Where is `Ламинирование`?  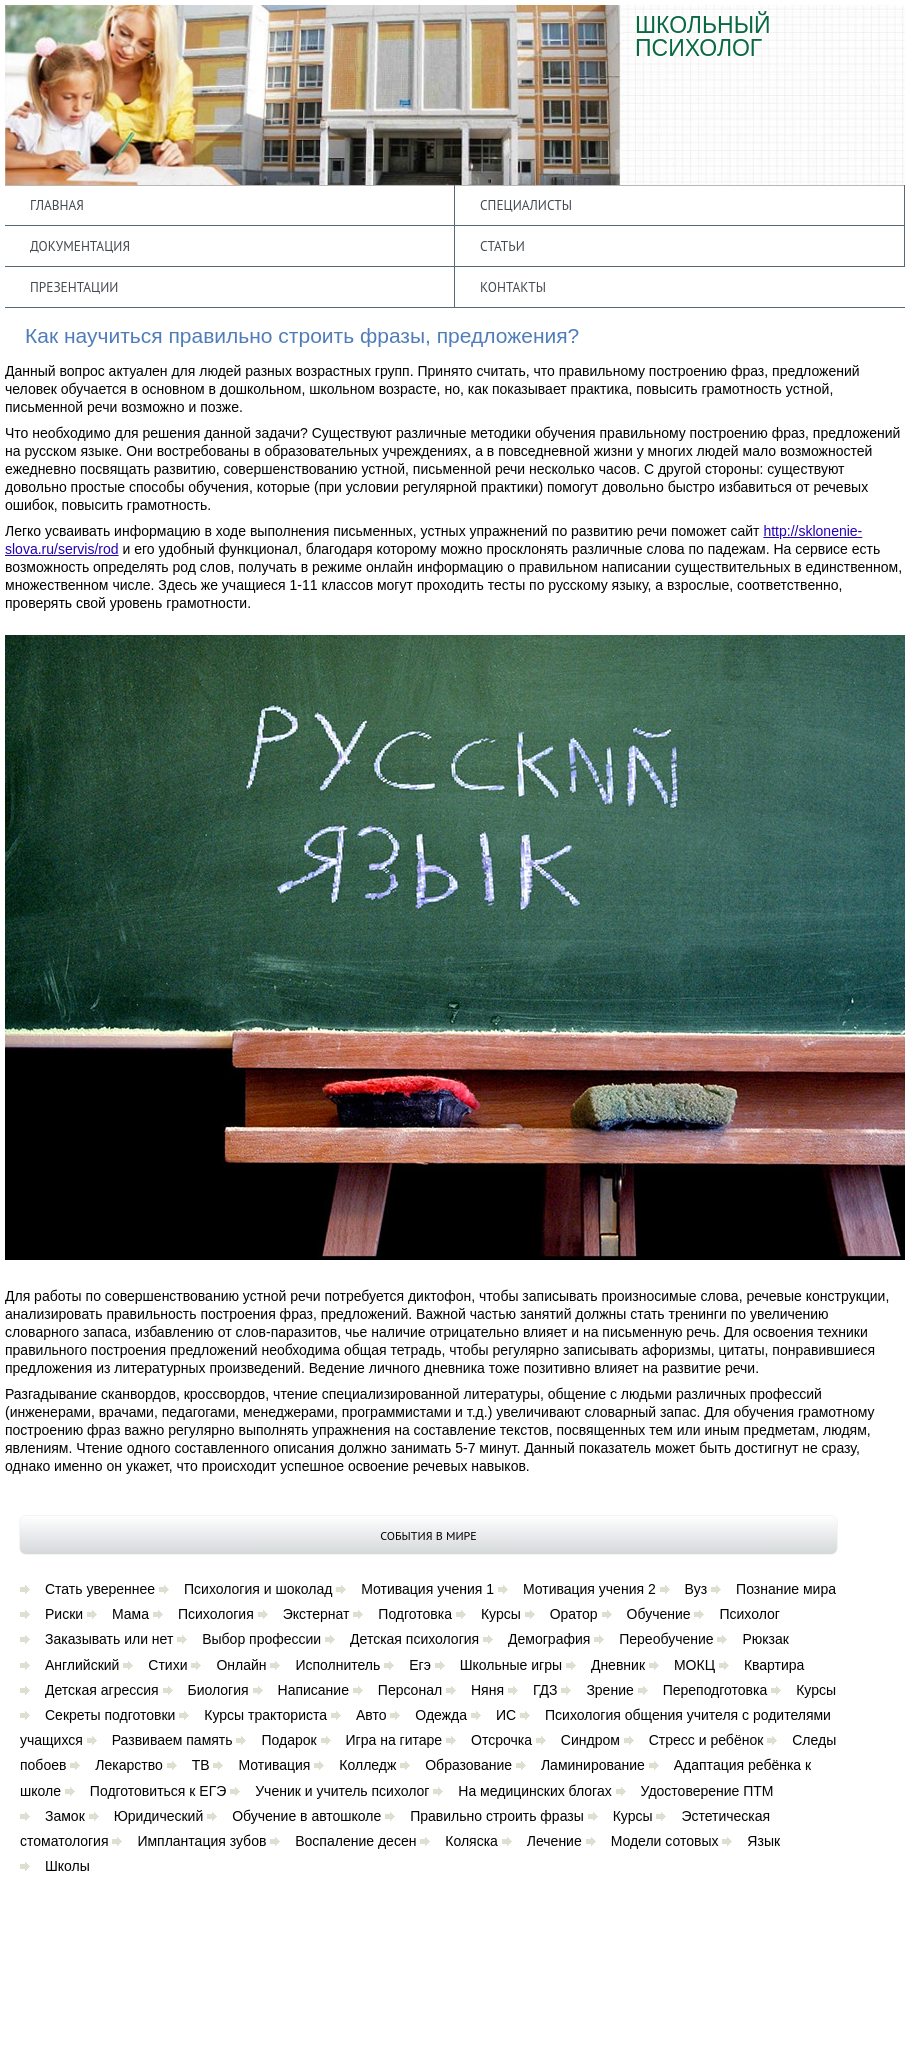 Ламинирование is located at coordinates (593, 1765).